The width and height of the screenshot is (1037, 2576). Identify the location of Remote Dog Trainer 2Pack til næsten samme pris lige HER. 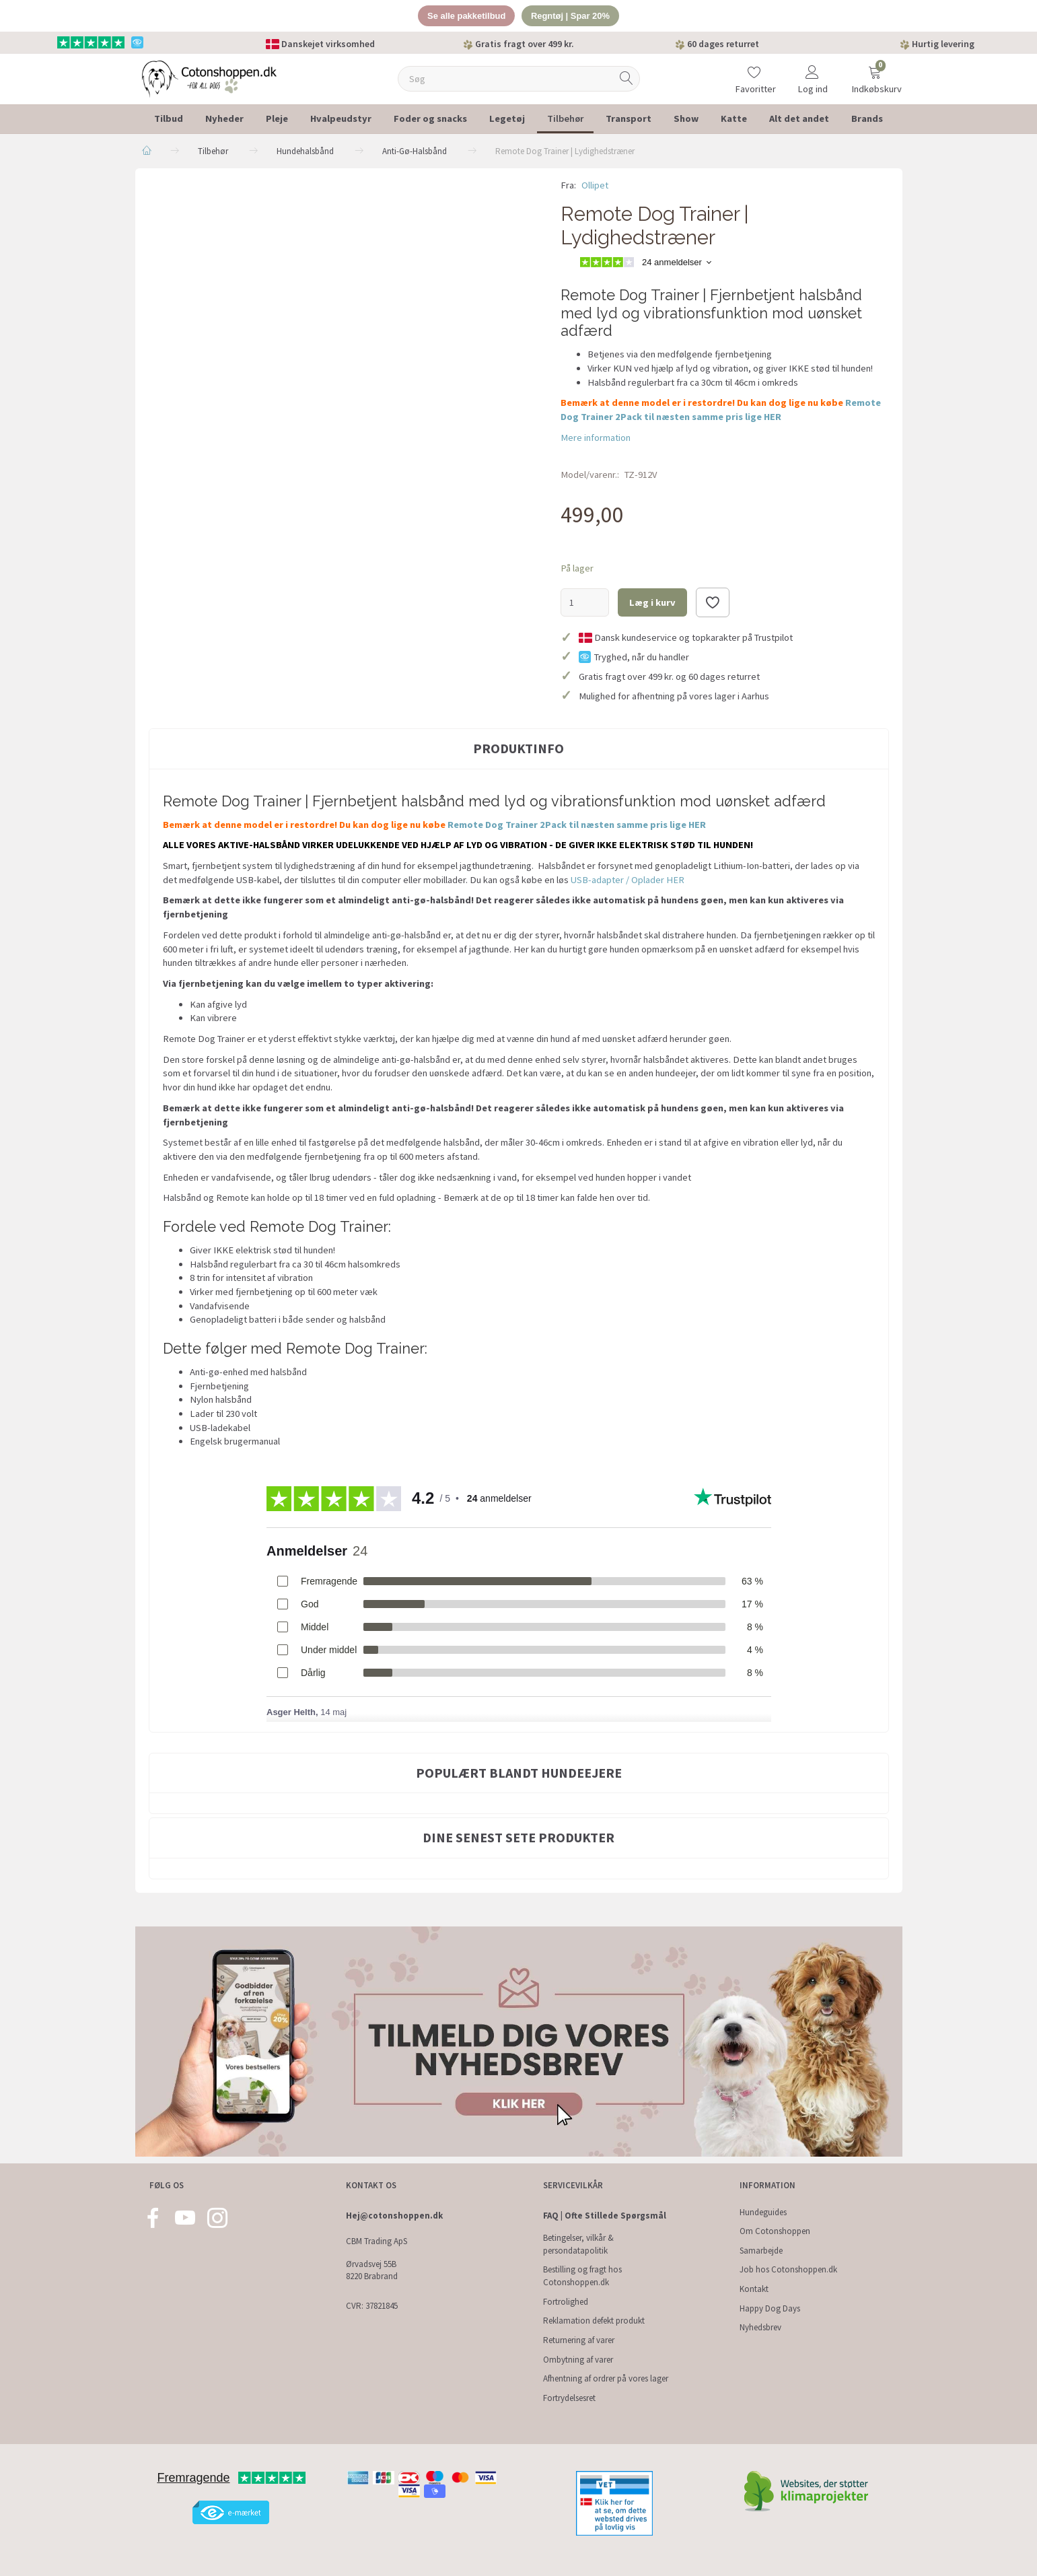
(577, 825).